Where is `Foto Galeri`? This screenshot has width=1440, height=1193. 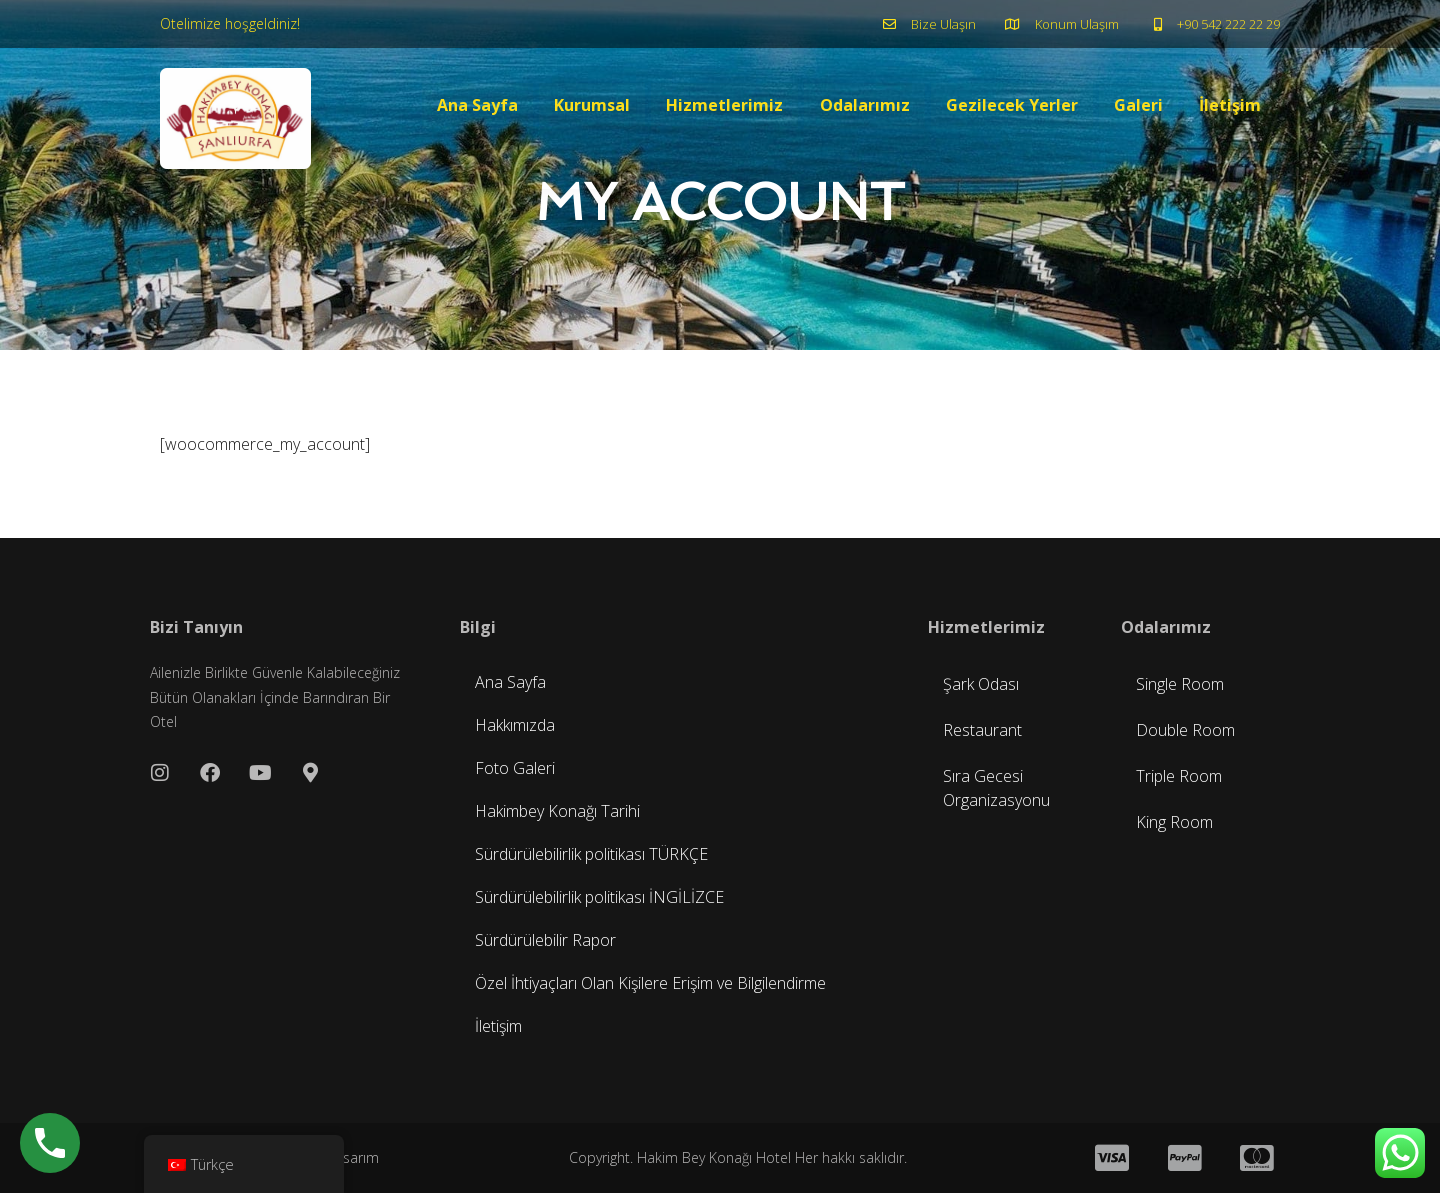 Foto Galeri is located at coordinates (515, 768).